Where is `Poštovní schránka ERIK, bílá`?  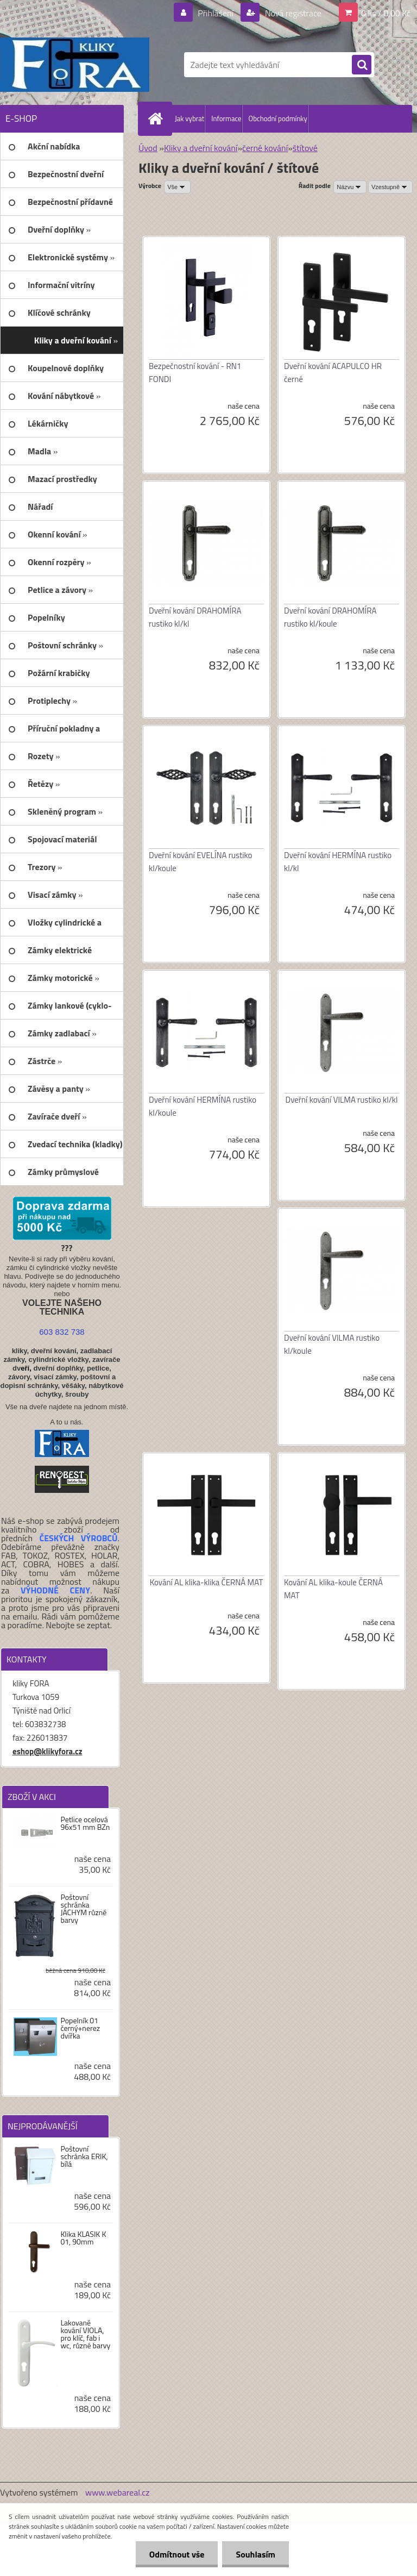 Poštovní schránka ERIK, bílá is located at coordinates (84, 2156).